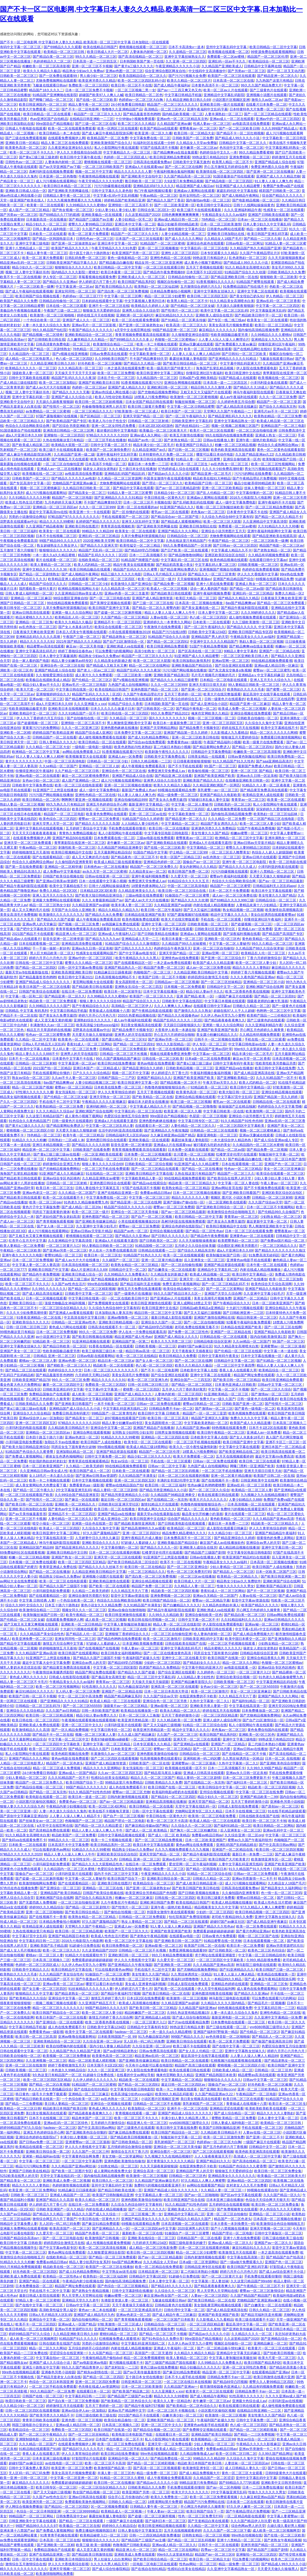 The height and width of the screenshot is (2576, 307). What do you see at coordinates (73, 2075) in the screenshot?
I see `9久热这里只有精品国产一区二区 91超碰今日免费在线` at bounding box center [73, 2075].